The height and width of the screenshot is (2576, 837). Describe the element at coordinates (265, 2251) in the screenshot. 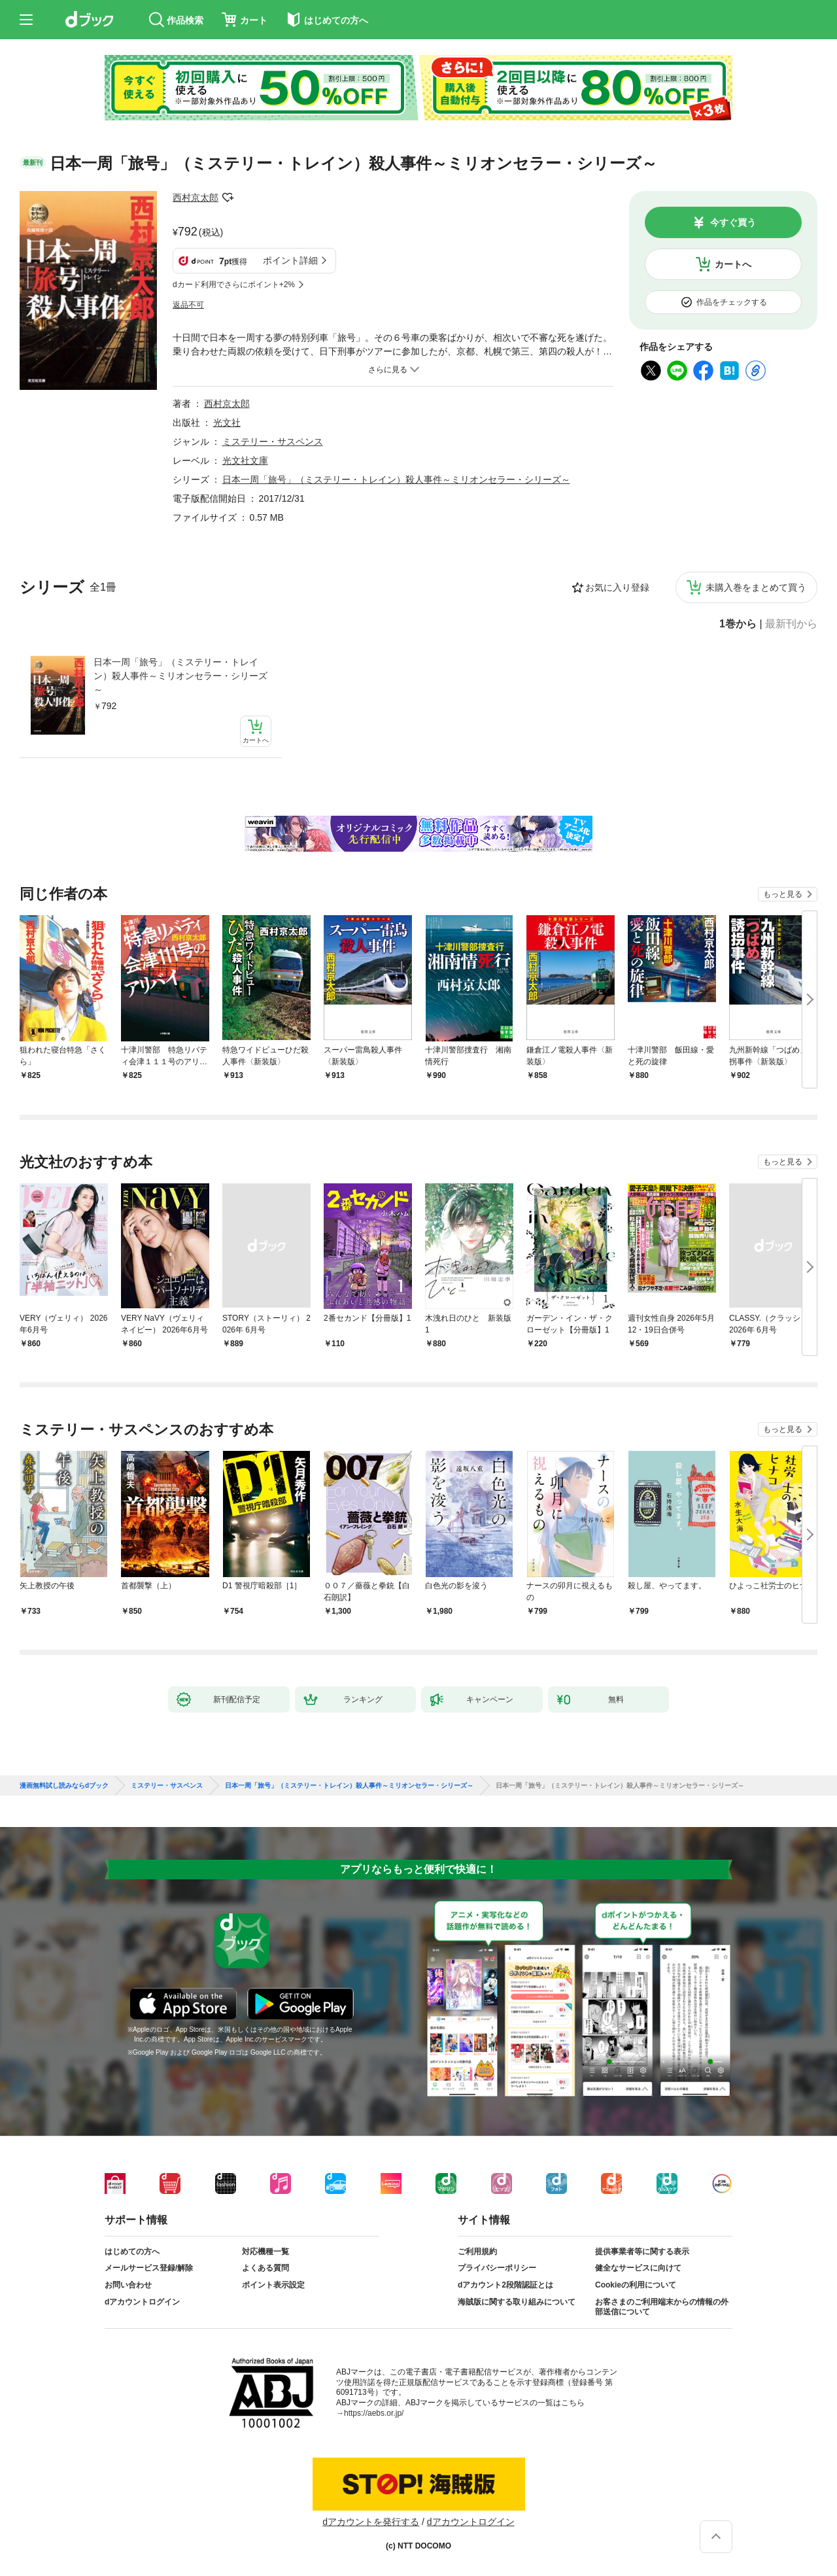

I see `対応機種一覧` at that location.